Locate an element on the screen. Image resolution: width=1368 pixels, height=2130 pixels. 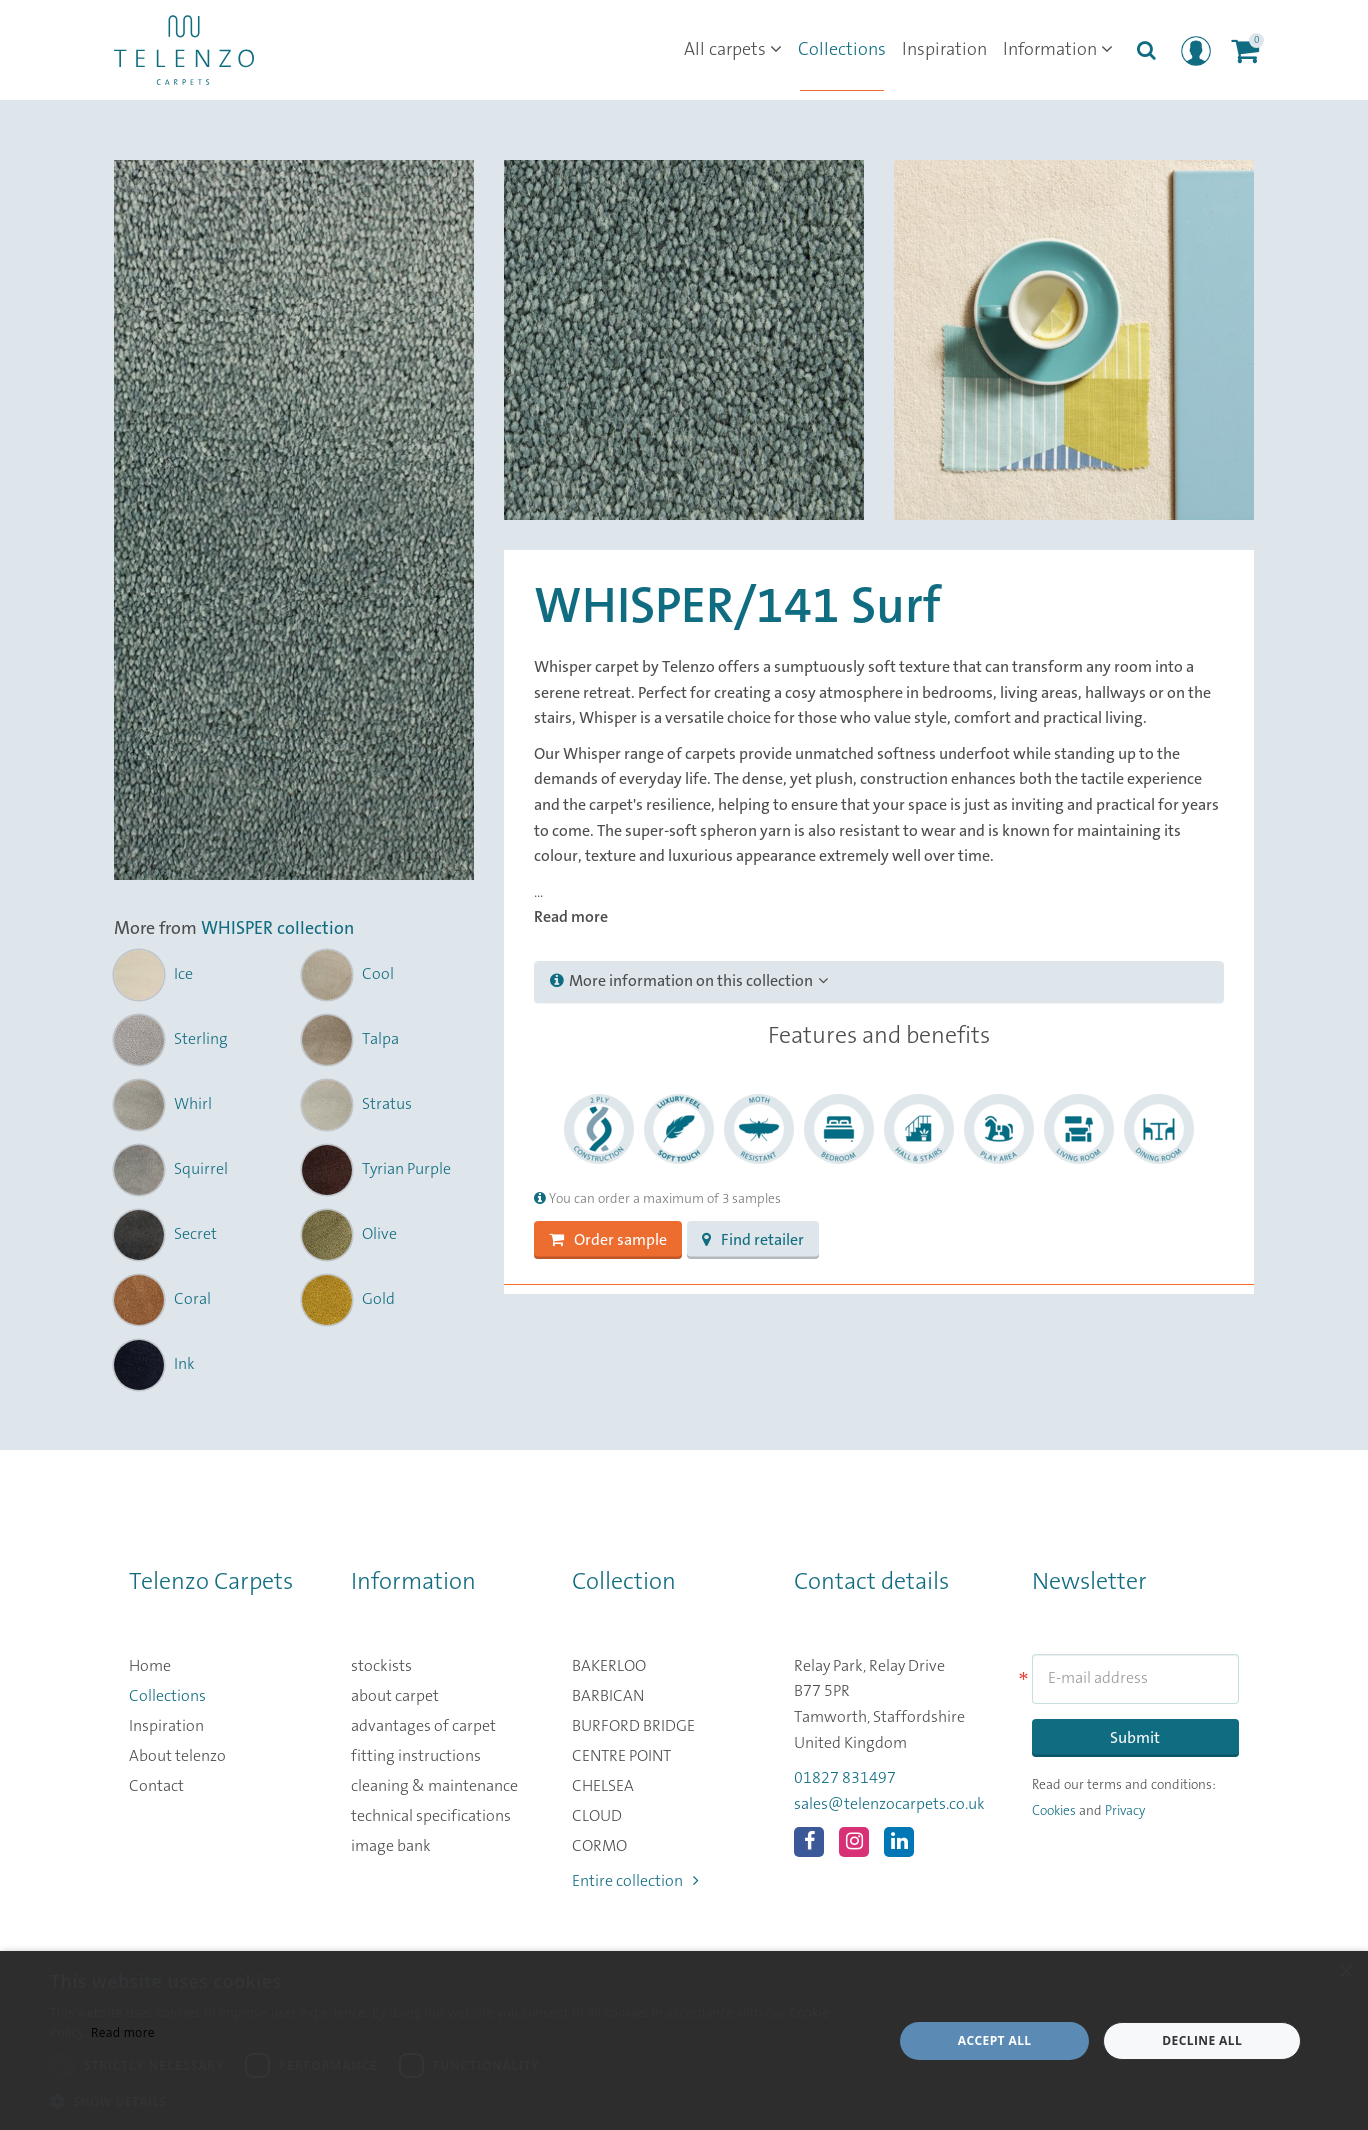
Entire collection is located at coordinates (635, 1881).